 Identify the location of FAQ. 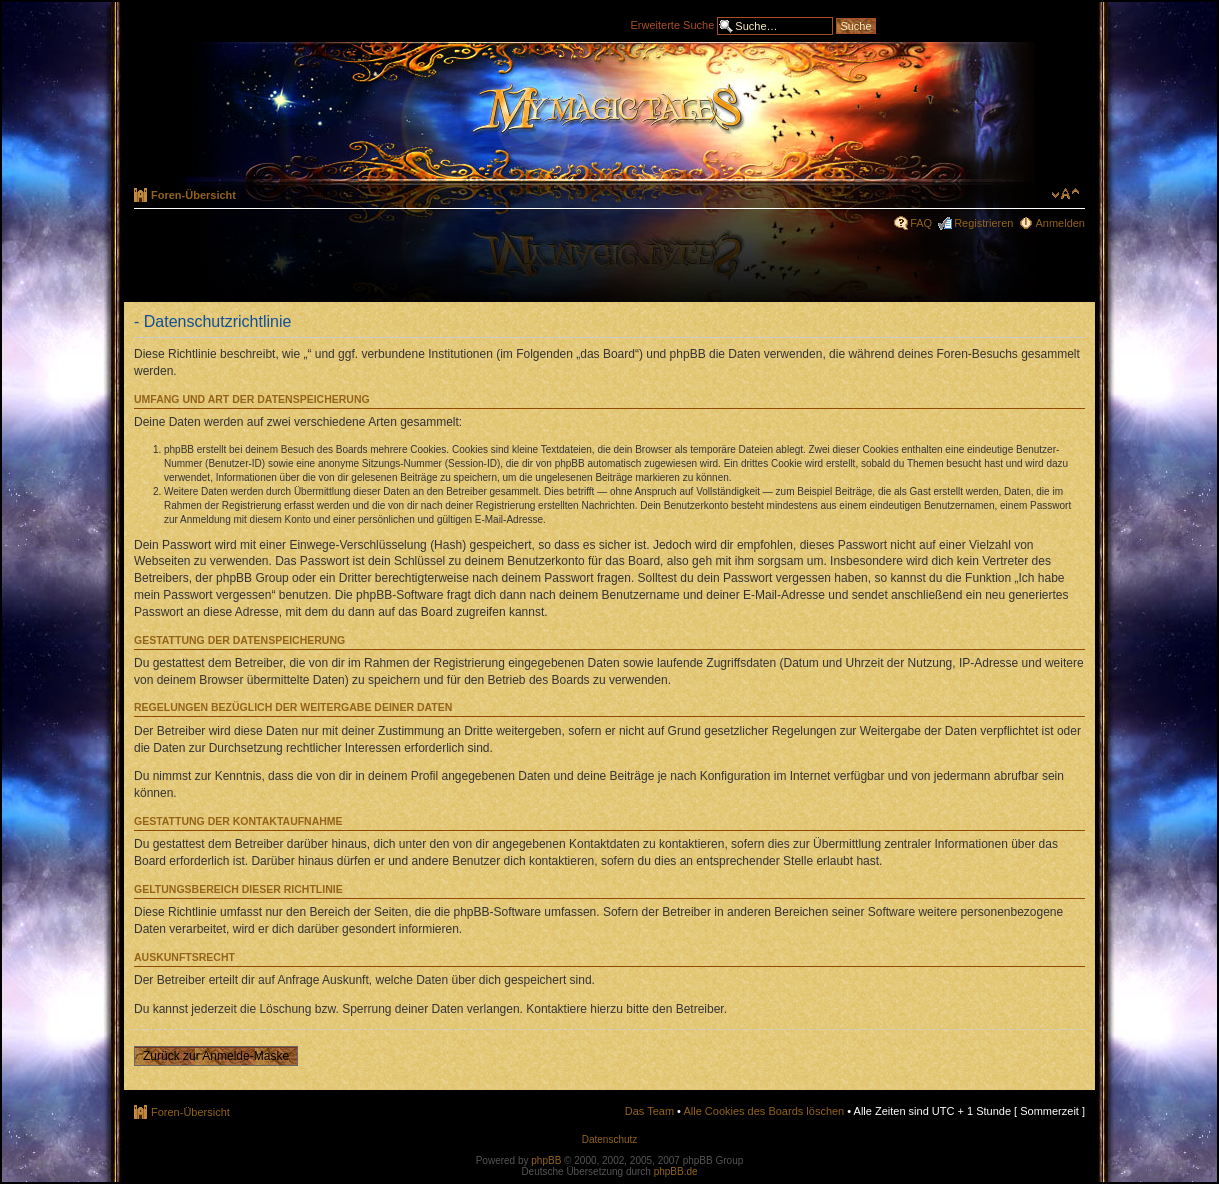
(921, 223).